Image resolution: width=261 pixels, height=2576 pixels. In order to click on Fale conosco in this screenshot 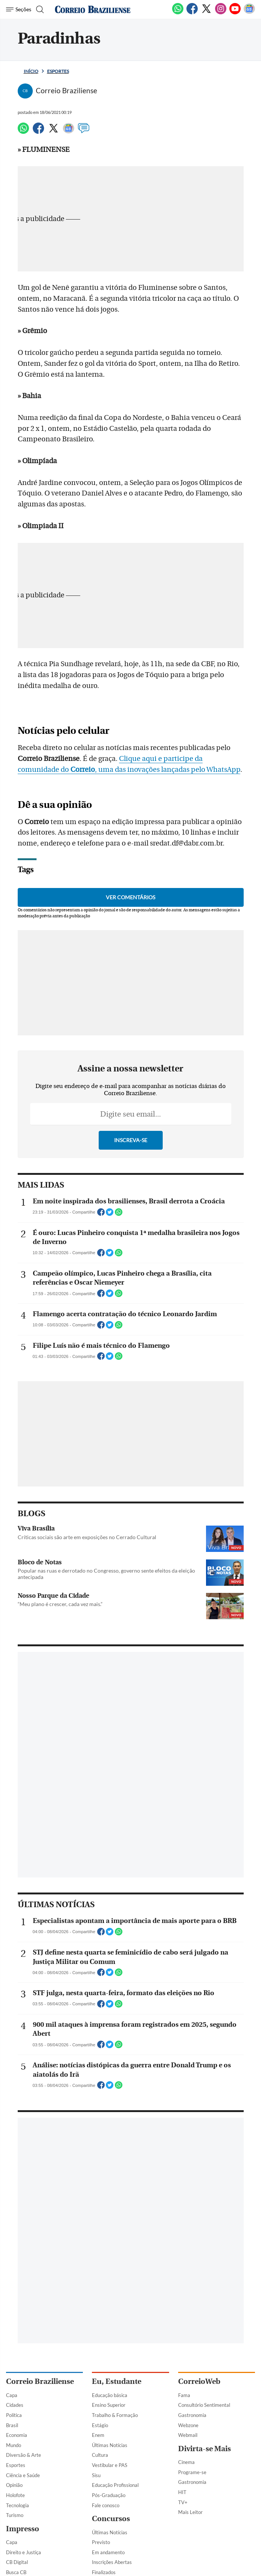, I will do `click(105, 2505)`.